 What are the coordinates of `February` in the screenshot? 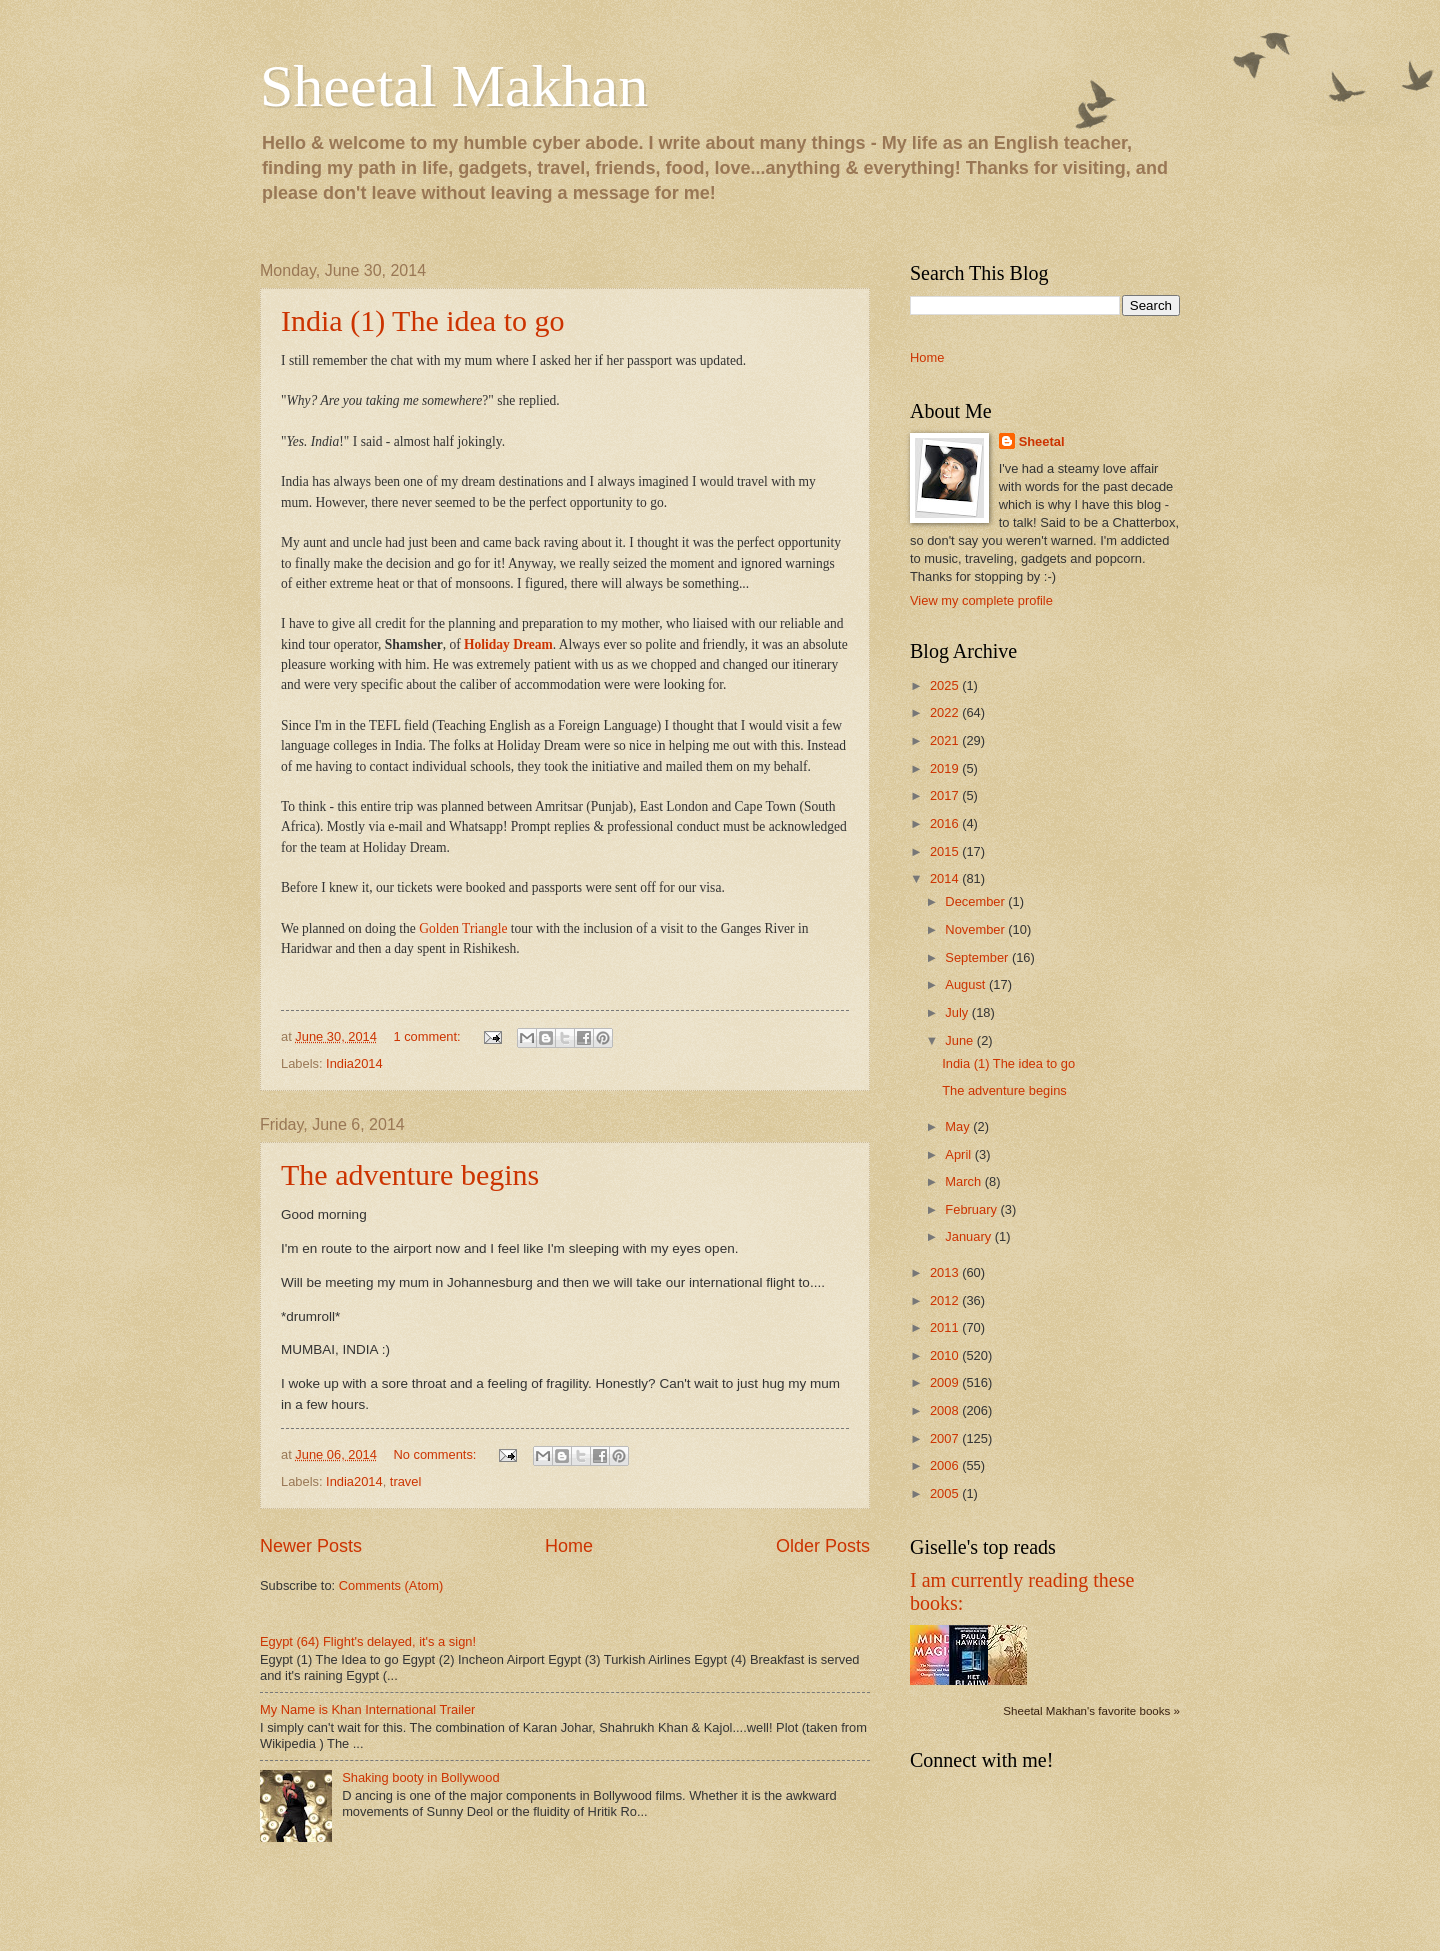 It's located at (972, 1209).